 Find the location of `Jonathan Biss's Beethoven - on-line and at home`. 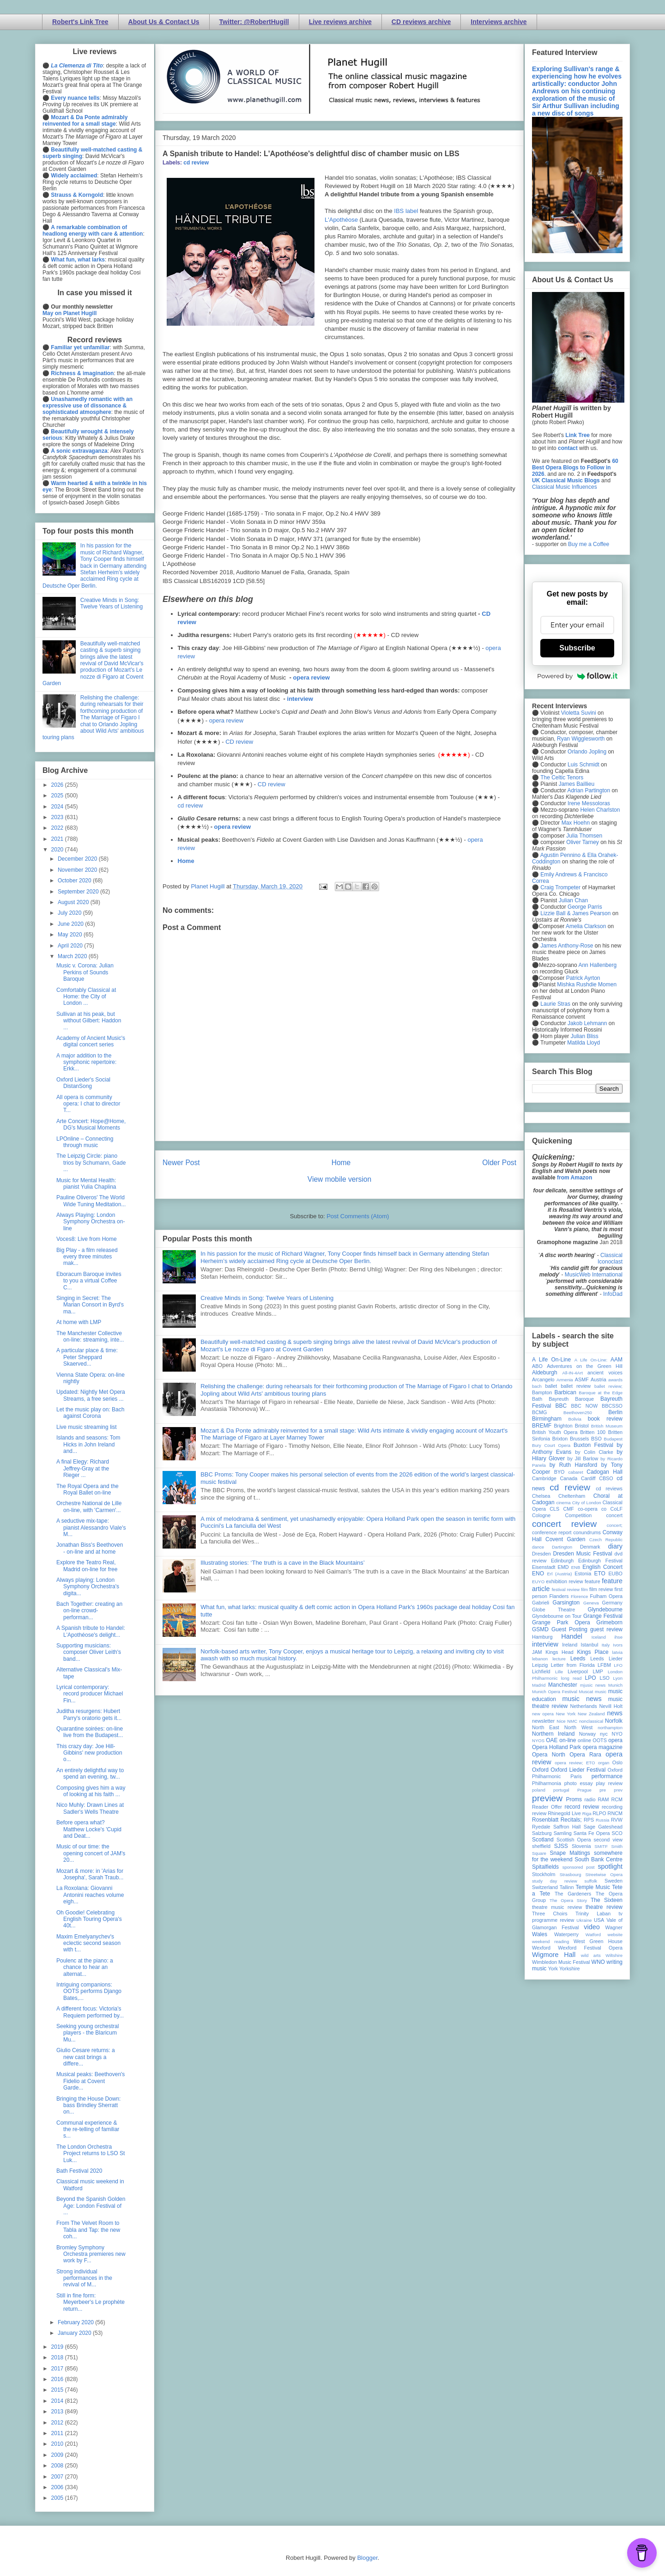

Jonathan Biss's Beethoven - on-line and at home is located at coordinates (89, 1548).